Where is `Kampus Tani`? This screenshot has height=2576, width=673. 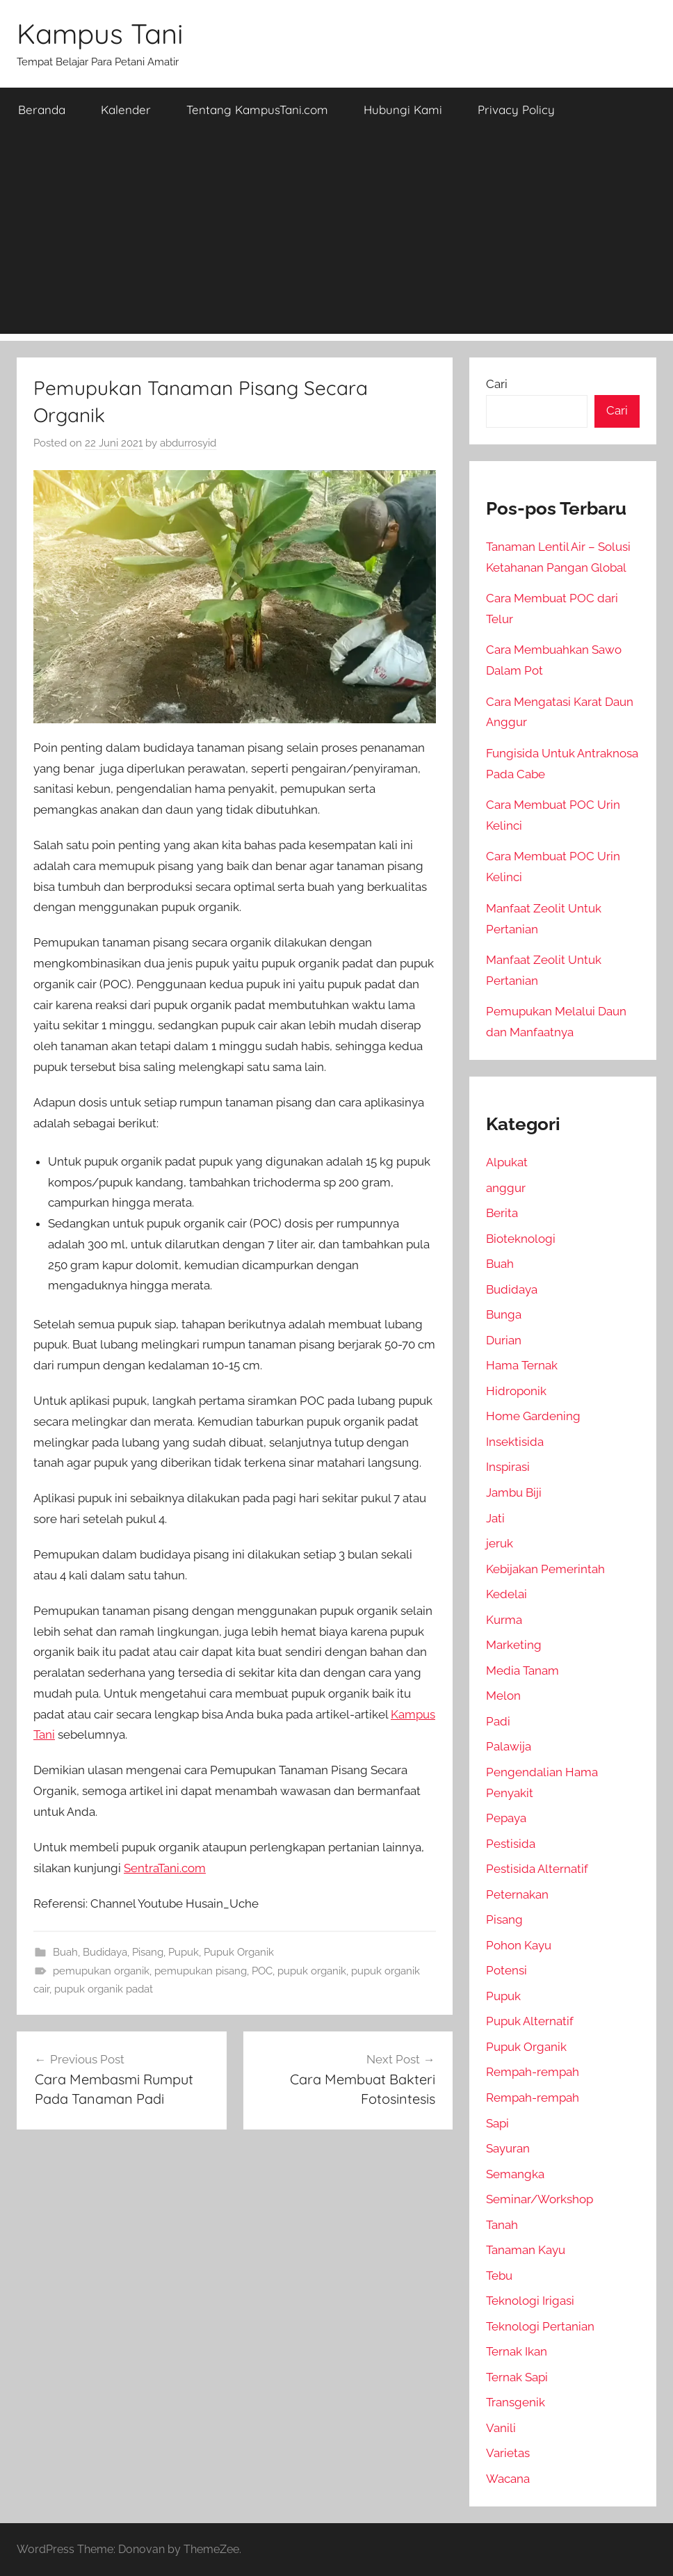
Kampus Tani is located at coordinates (100, 33).